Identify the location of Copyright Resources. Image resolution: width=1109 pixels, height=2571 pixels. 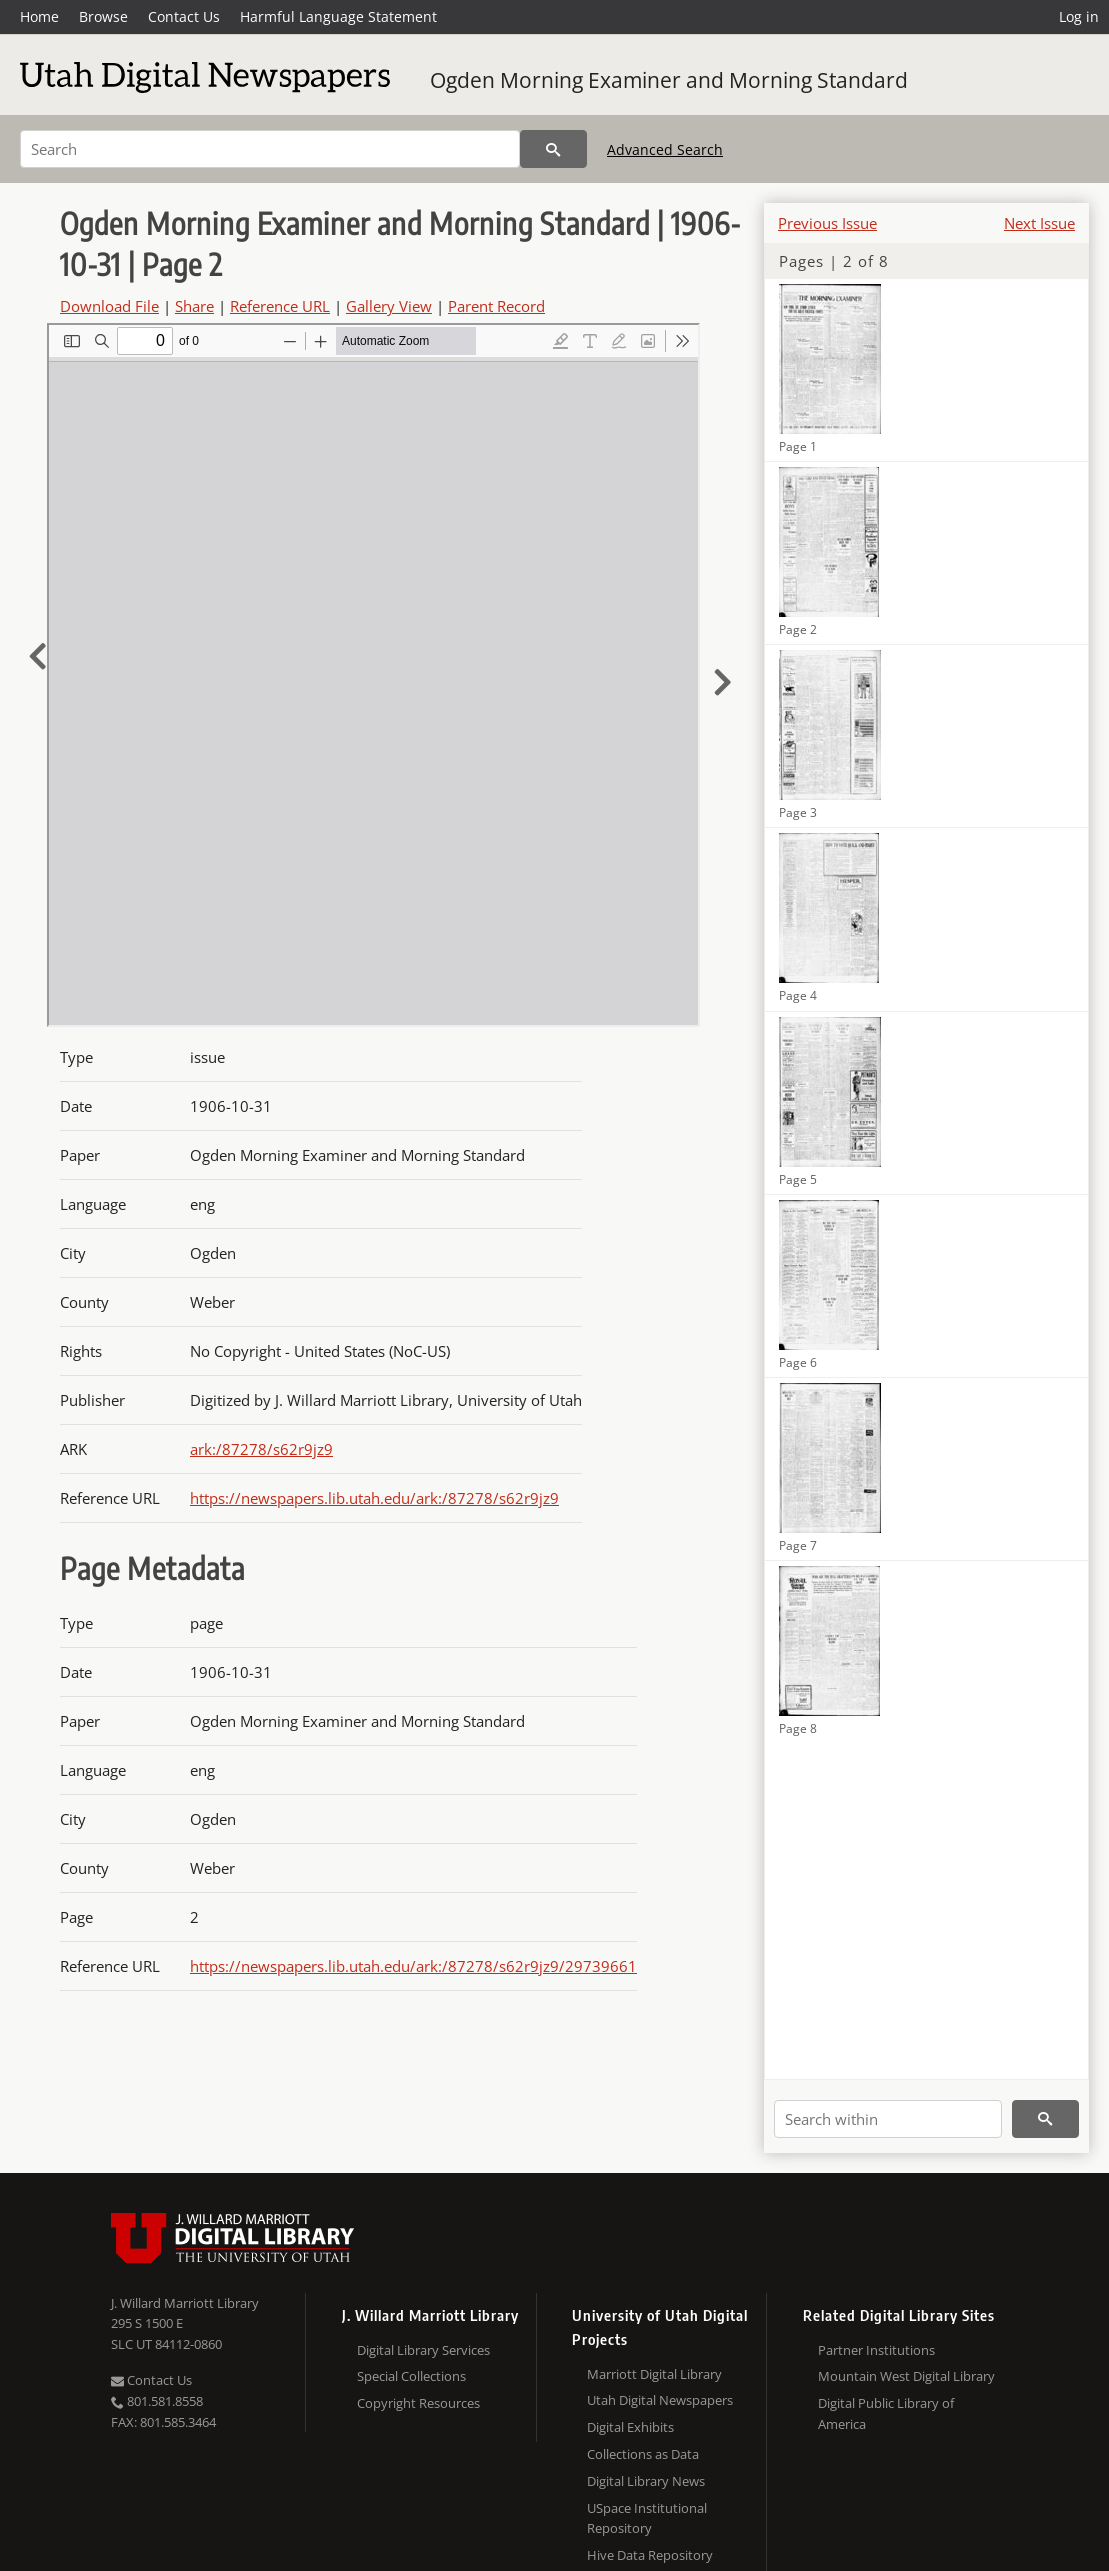
(418, 2403).